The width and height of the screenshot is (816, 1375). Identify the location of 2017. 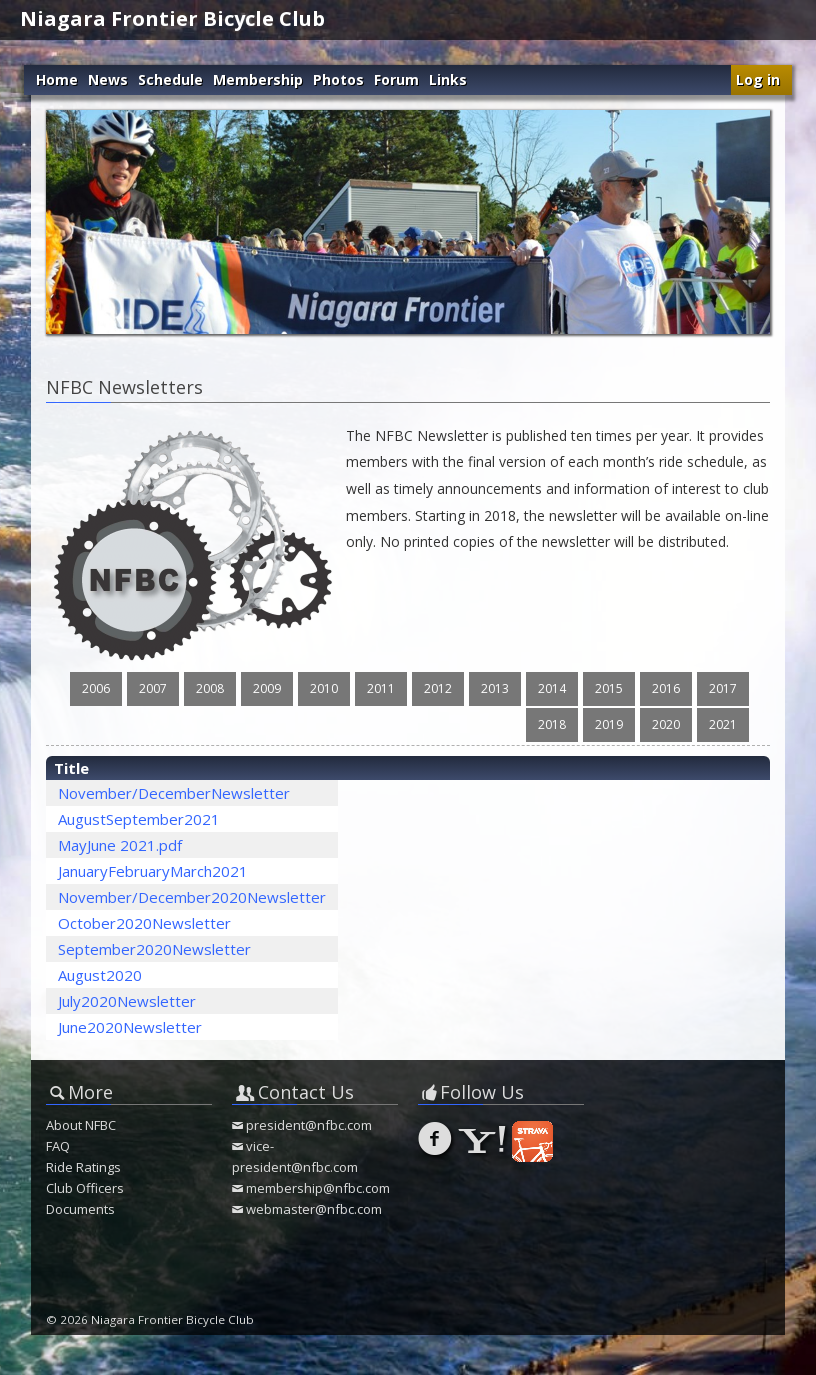
(723, 688).